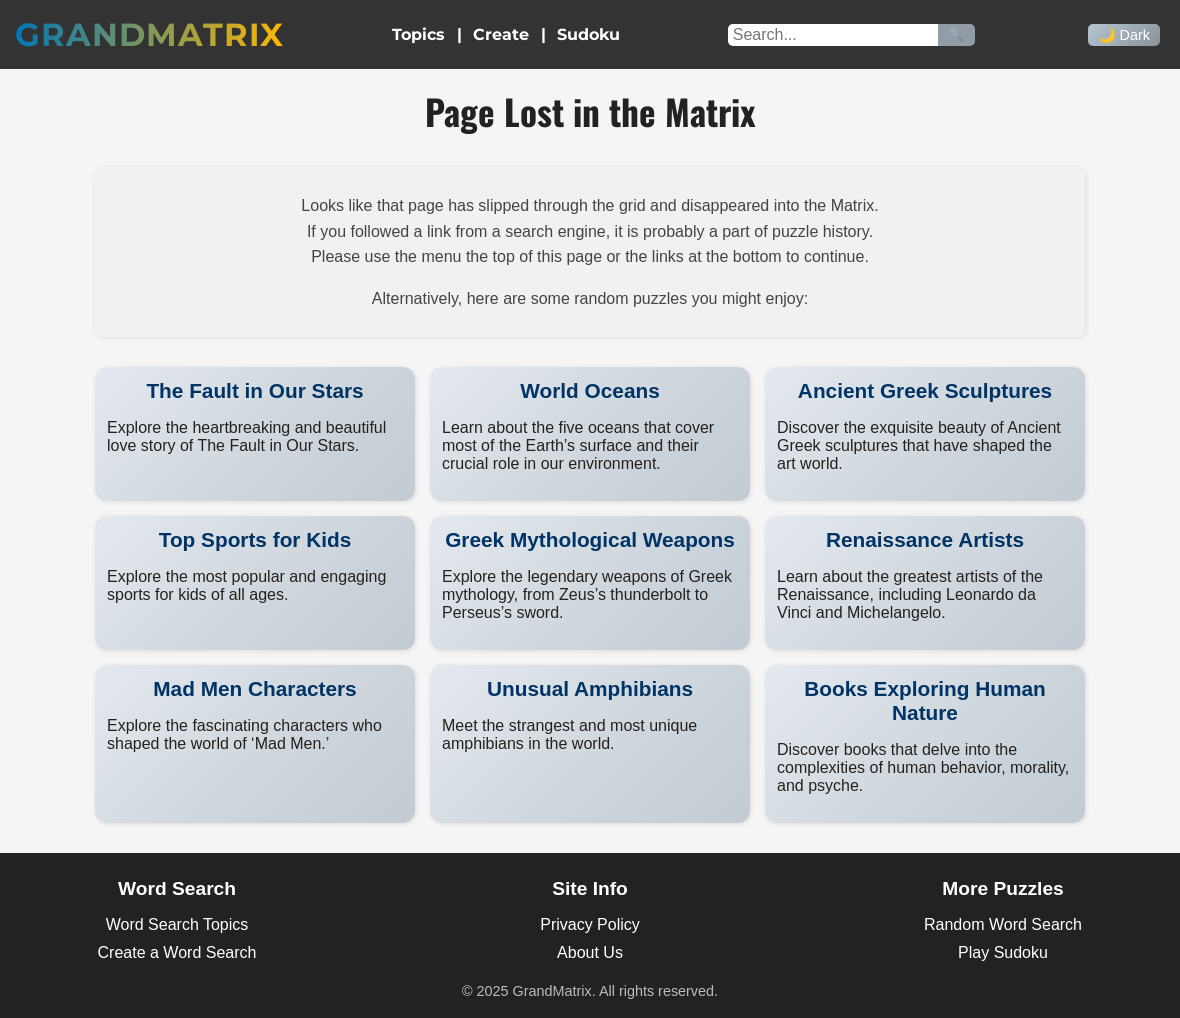  Describe the element at coordinates (1003, 924) in the screenshot. I see `Random Word Search` at that location.